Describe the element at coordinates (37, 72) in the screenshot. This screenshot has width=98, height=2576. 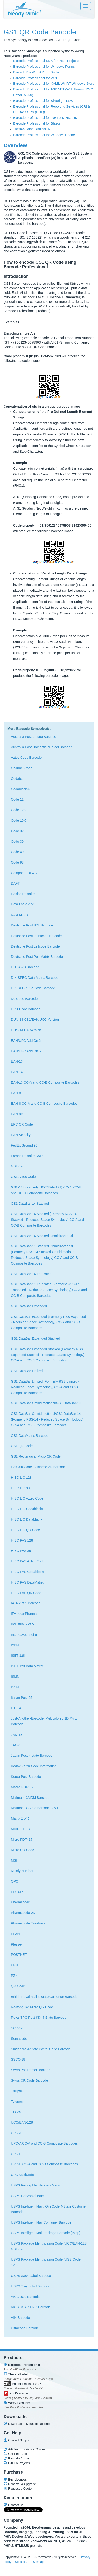
I see `BarcodePro Web API for Docker` at that location.